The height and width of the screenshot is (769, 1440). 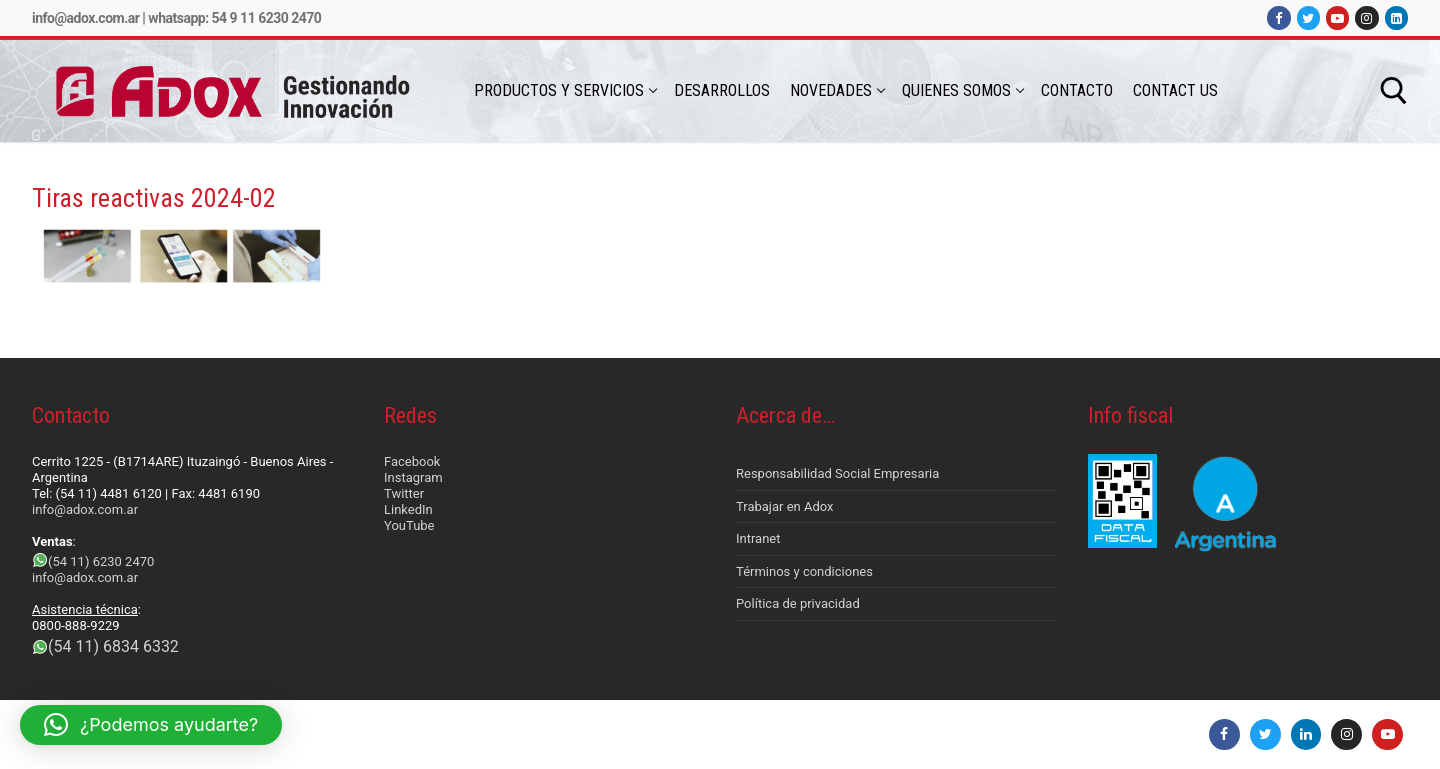 What do you see at coordinates (1278, 17) in the screenshot?
I see `[Facebook]` at bounding box center [1278, 17].